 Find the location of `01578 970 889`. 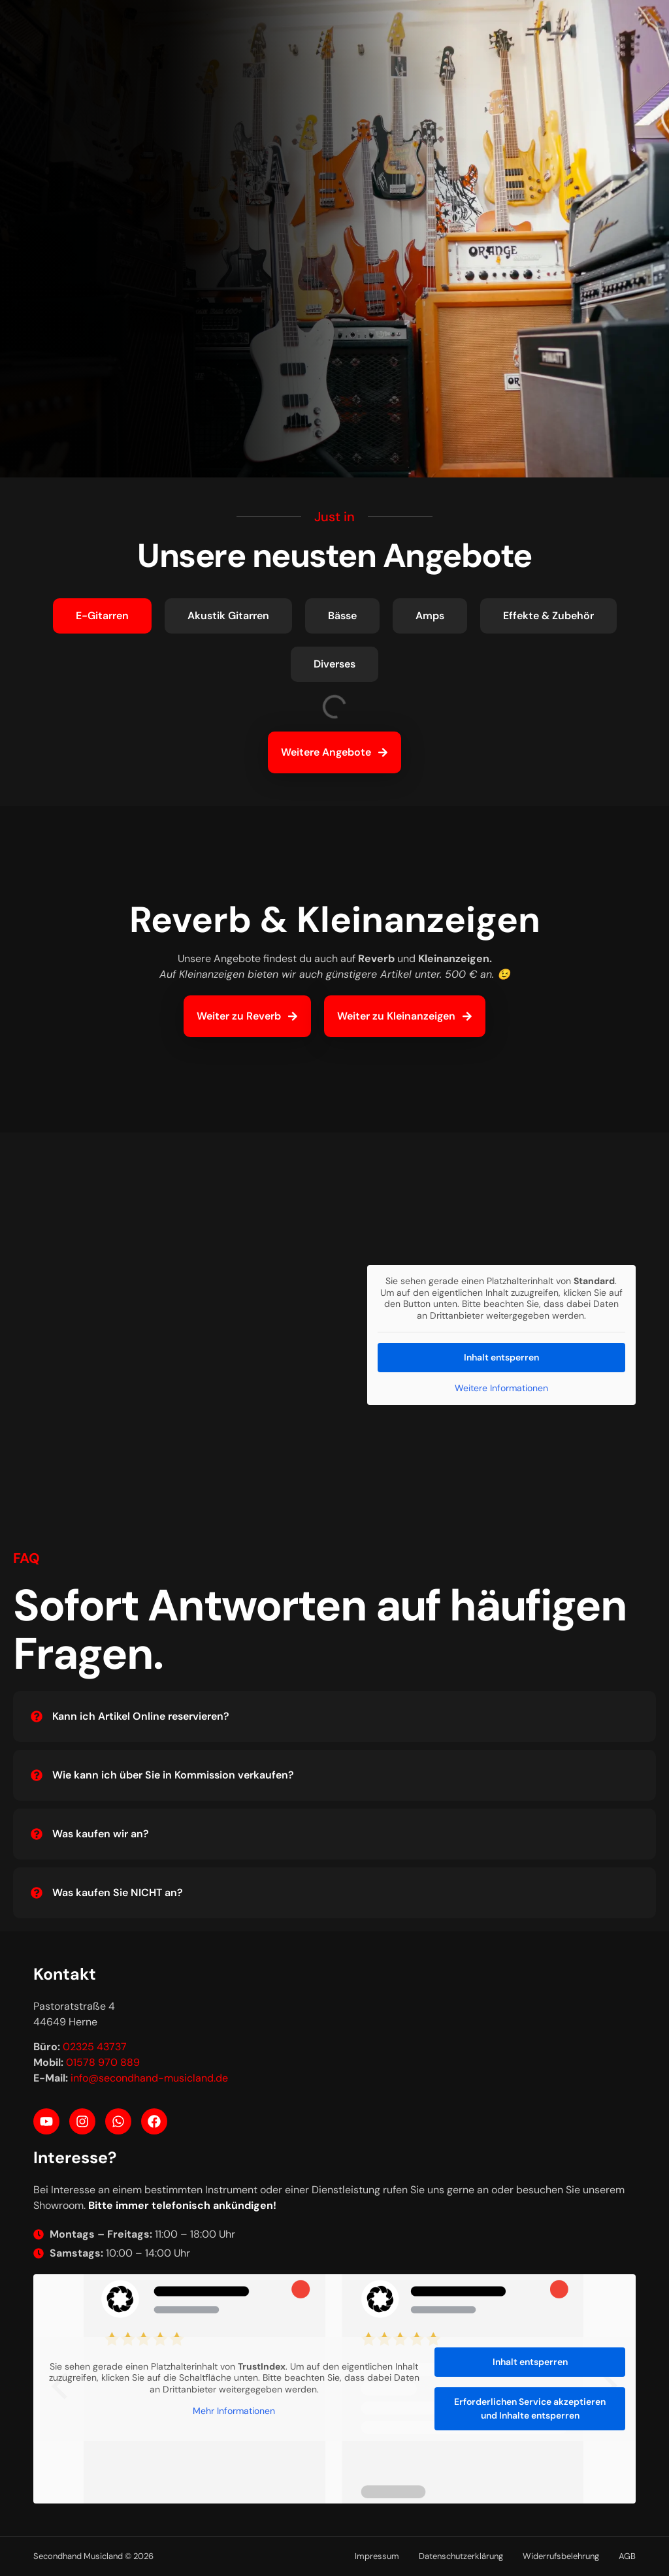

01578 970 889 is located at coordinates (103, 2062).